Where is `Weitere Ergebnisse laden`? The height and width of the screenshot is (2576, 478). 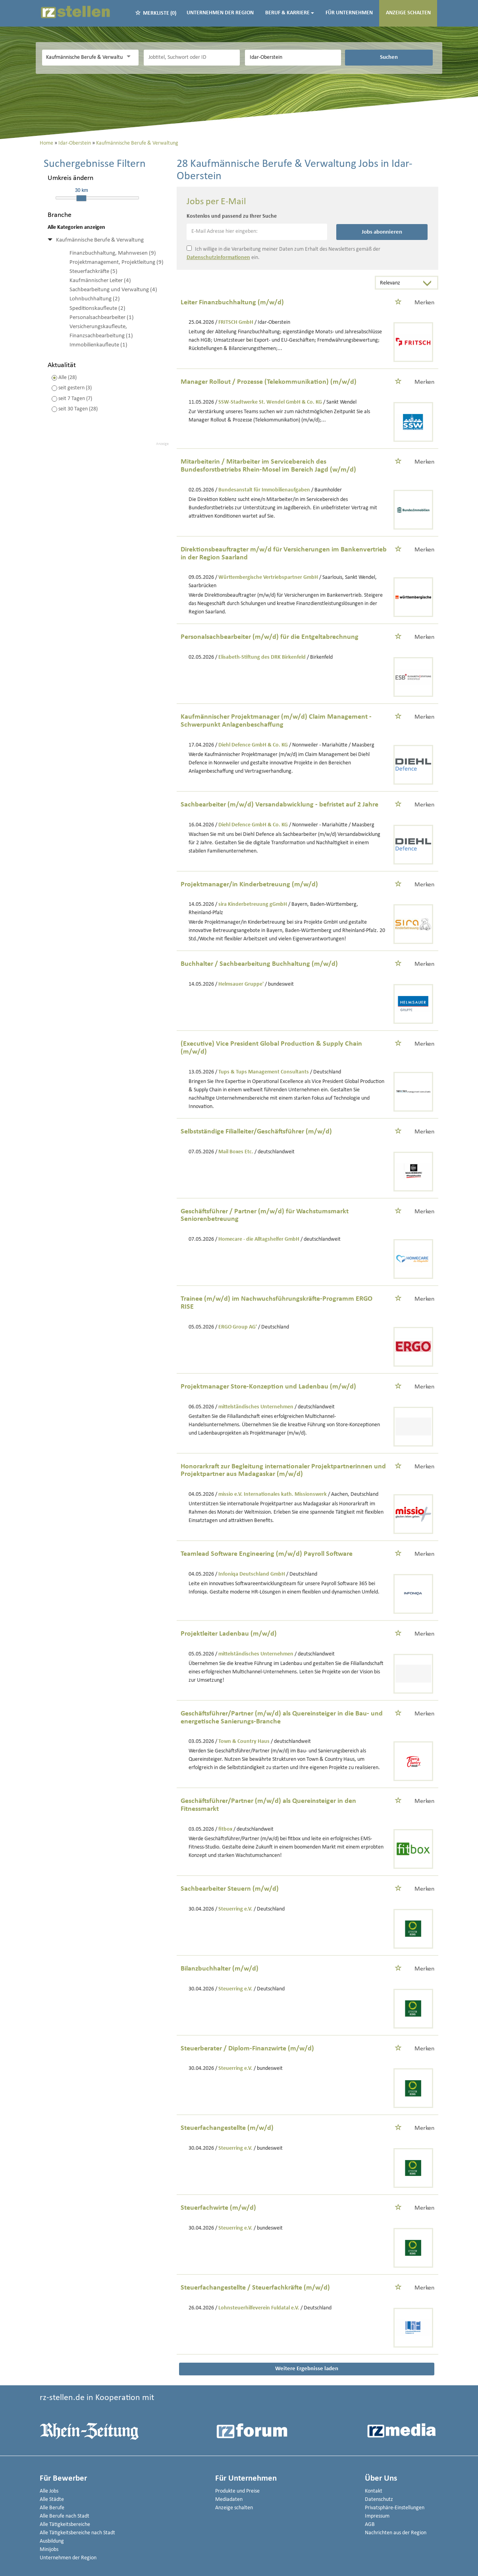
Weitere Ergebnisse laden is located at coordinates (306, 2368).